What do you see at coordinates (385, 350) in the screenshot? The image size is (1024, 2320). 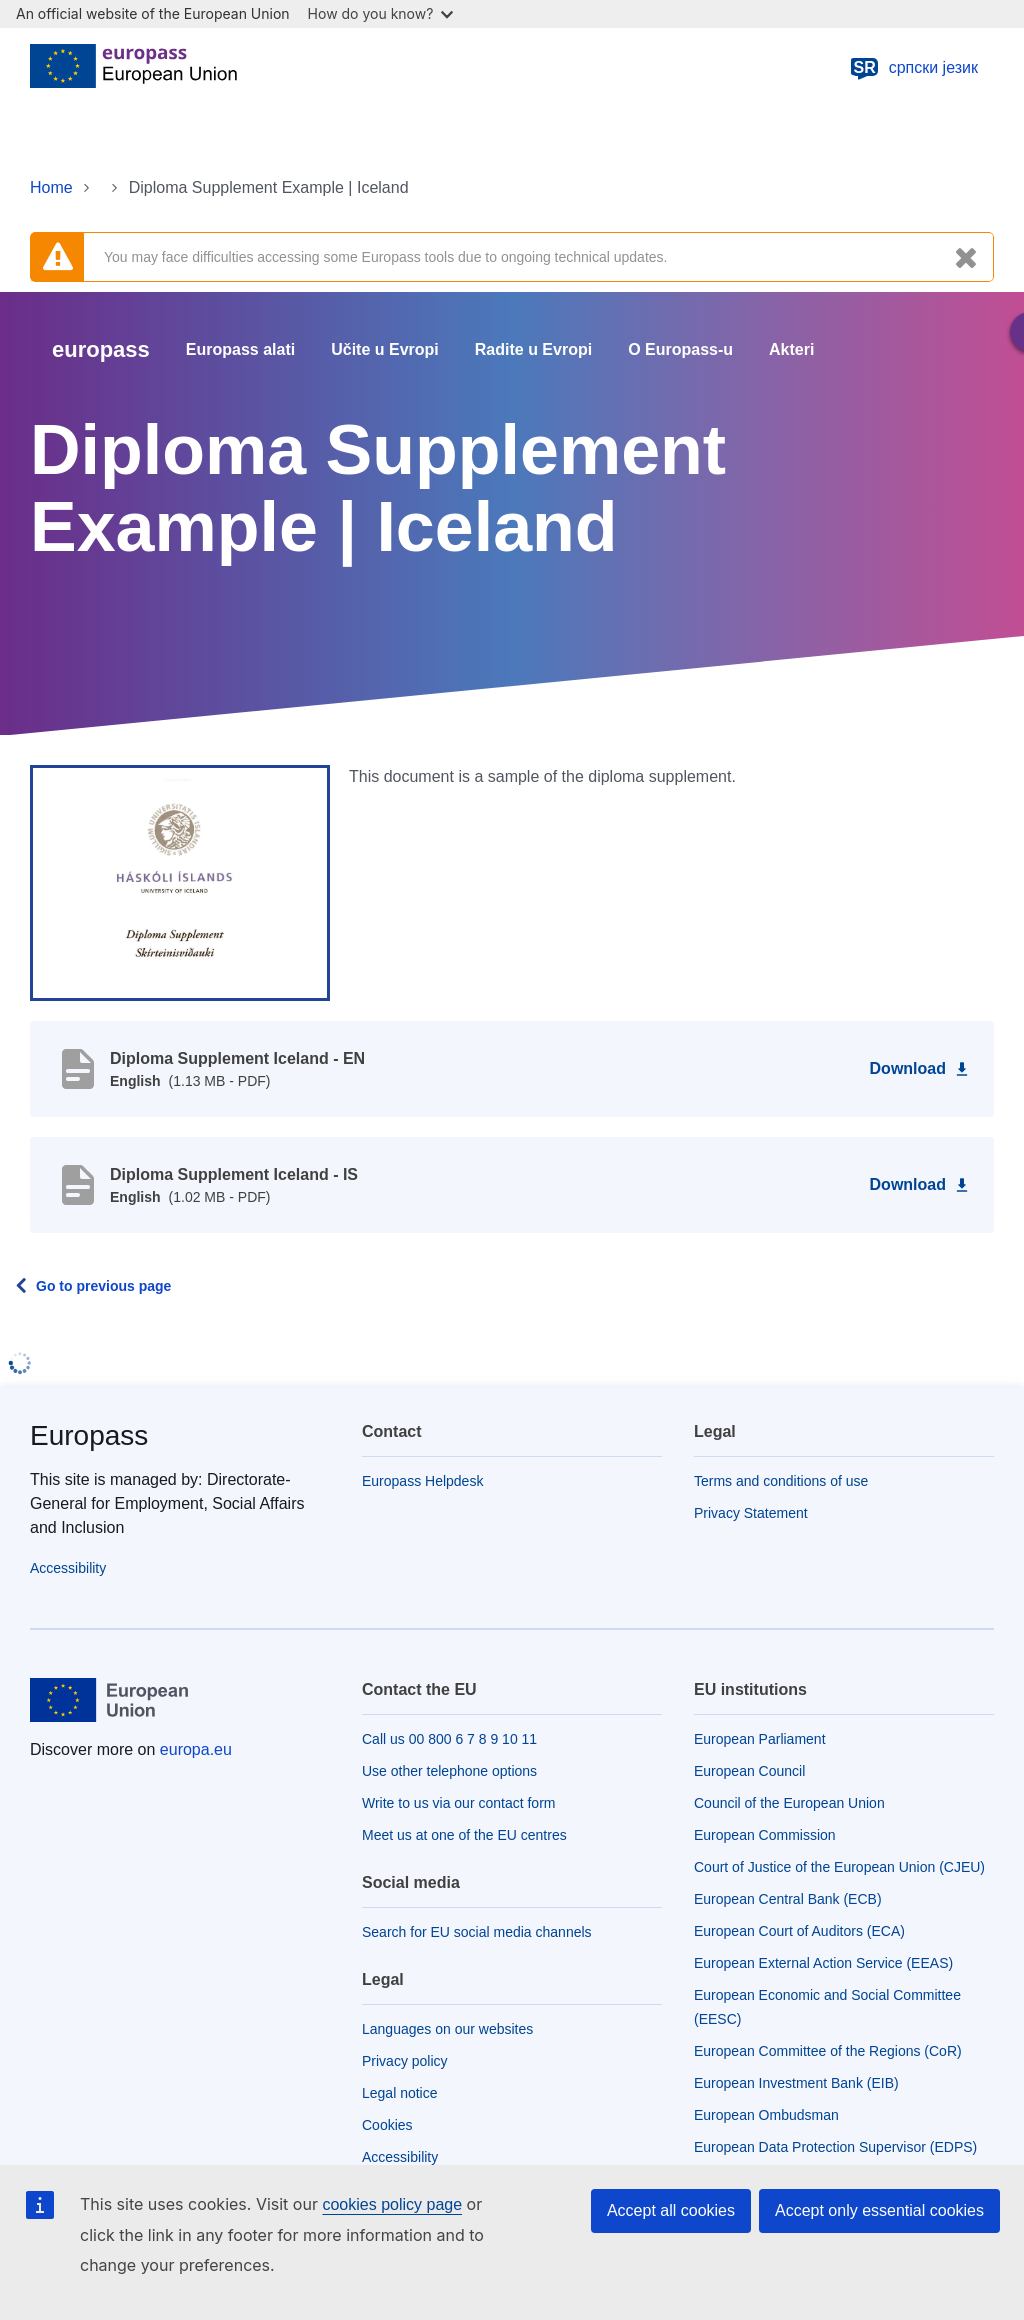 I see `Učite u Evropi` at bounding box center [385, 350].